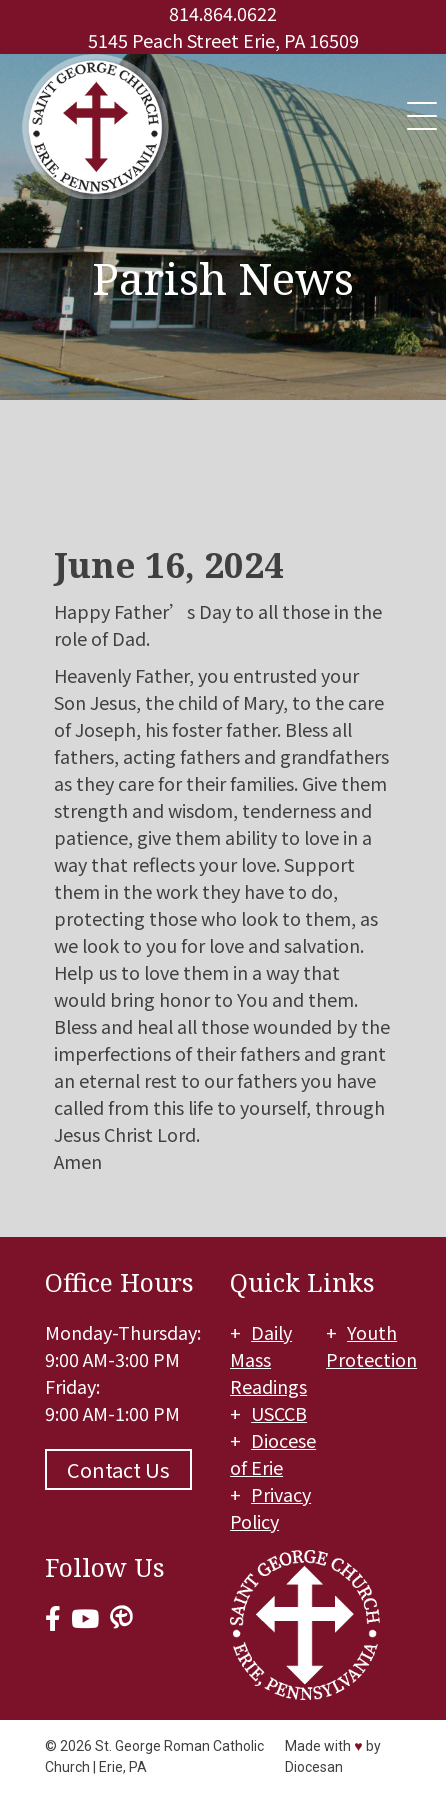 Image resolution: width=446 pixels, height=1793 pixels. Describe the element at coordinates (279, 1413) in the screenshot. I see `USCCB` at that location.